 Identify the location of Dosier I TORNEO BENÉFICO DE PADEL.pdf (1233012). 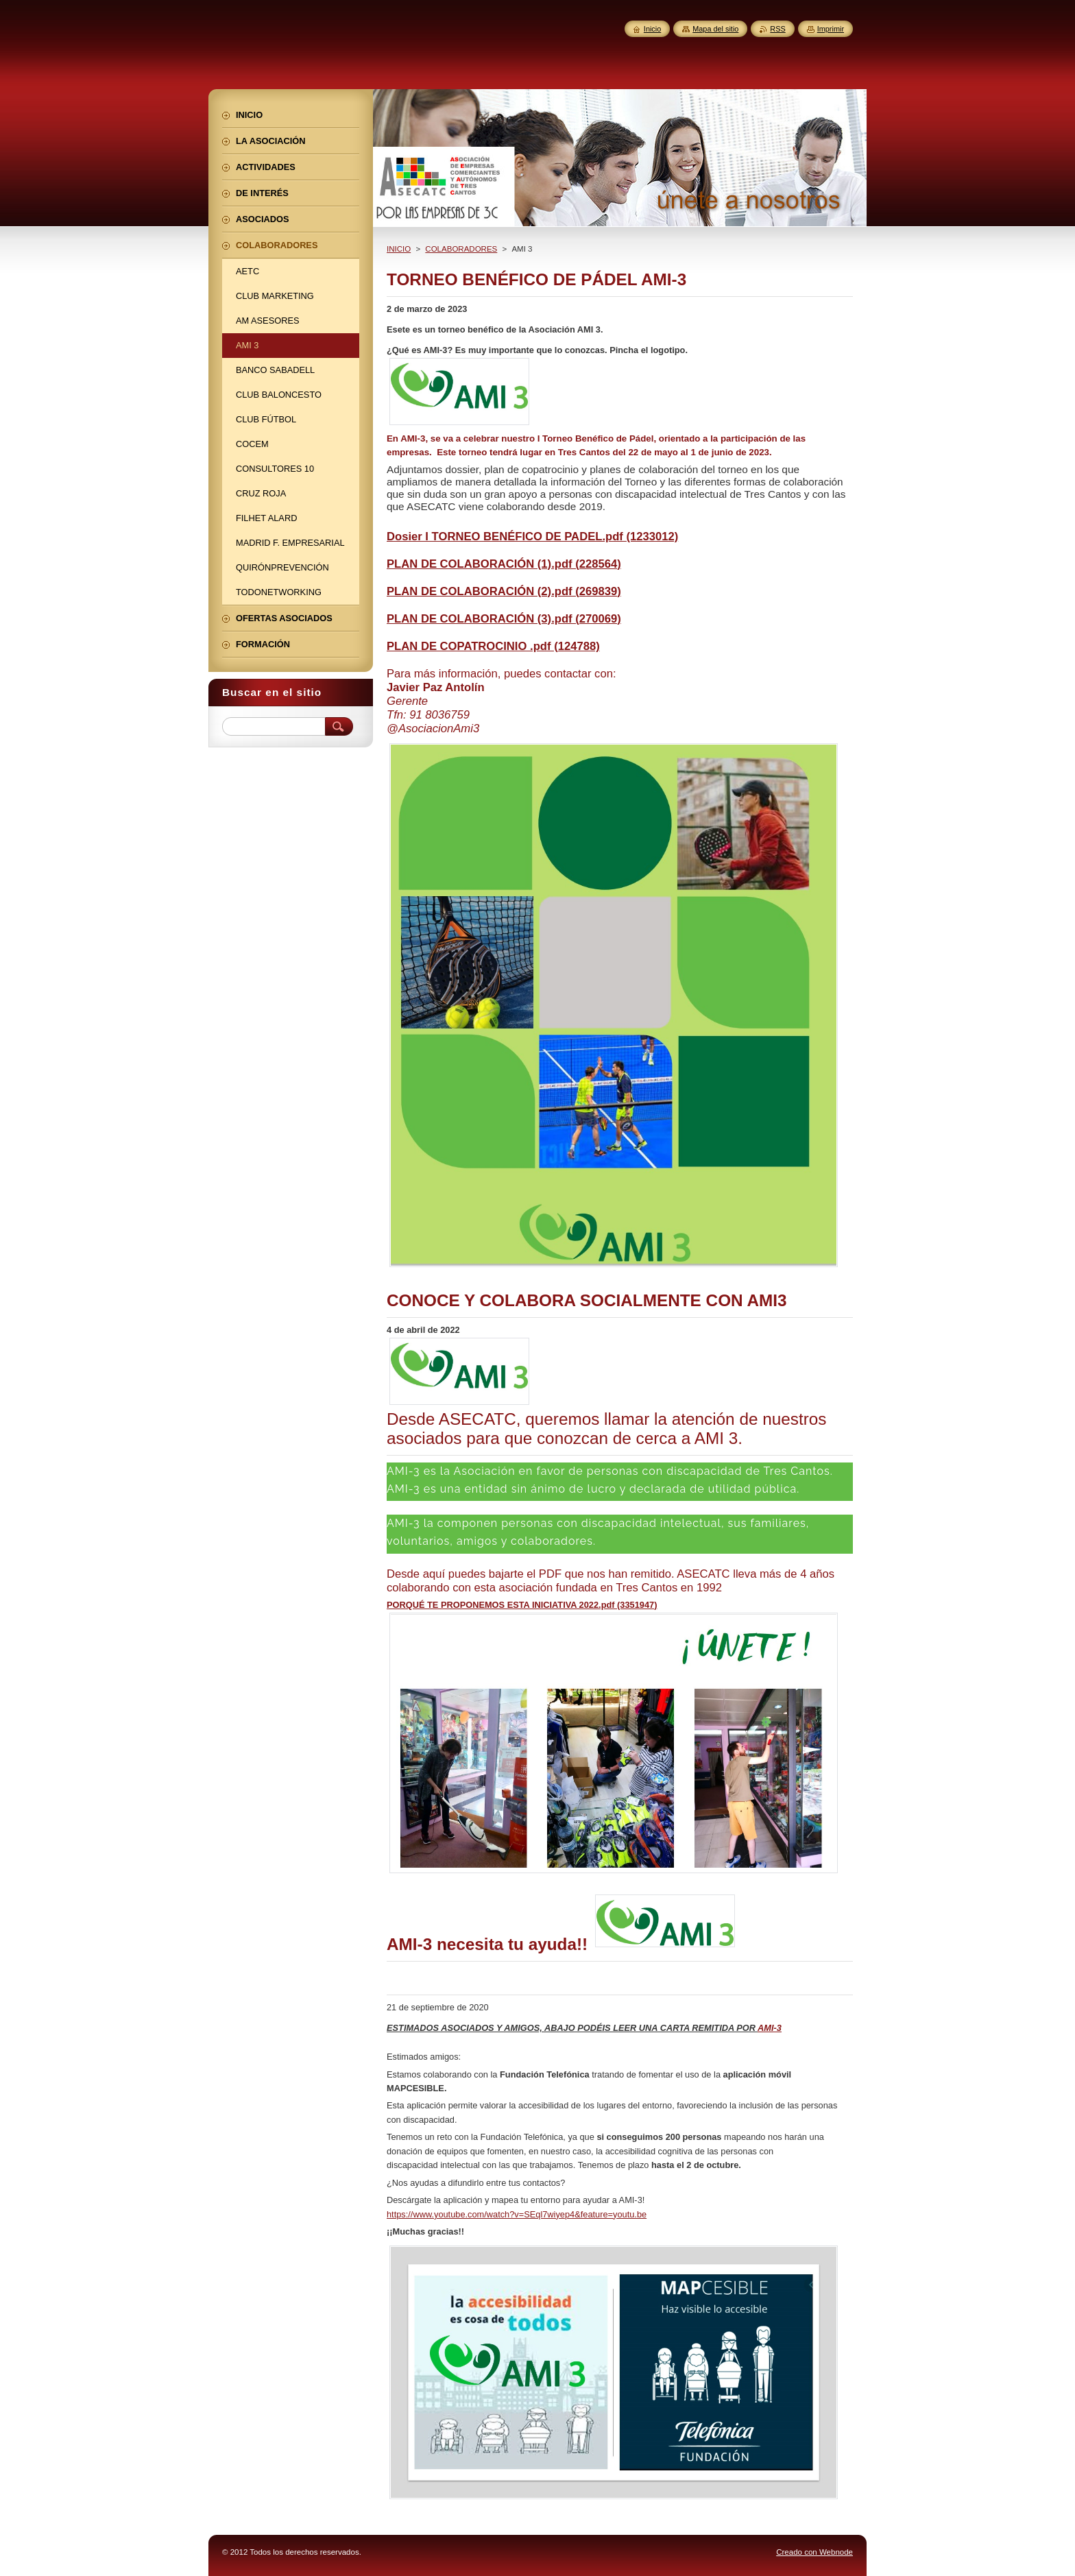
(532, 536).